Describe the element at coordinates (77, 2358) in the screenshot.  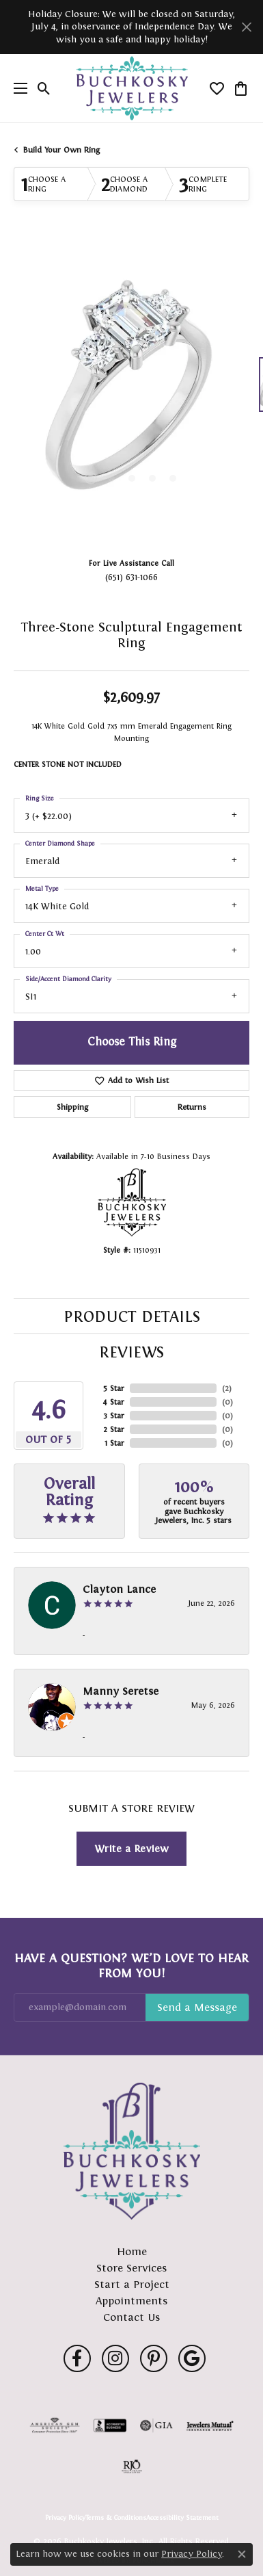
I see `[Follow us on facebook (opens in new tab)]` at that location.